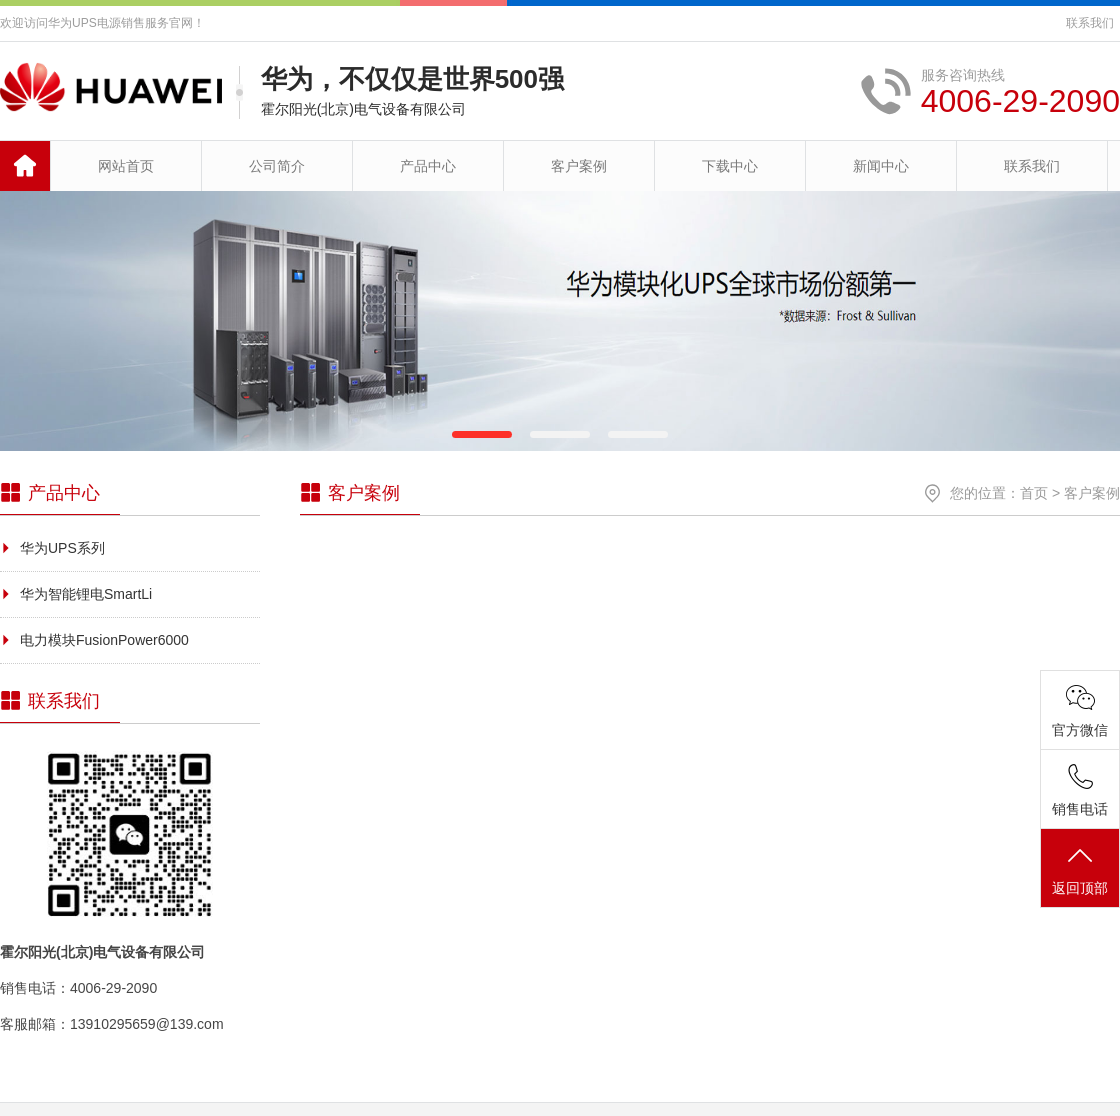 The width and height of the screenshot is (1120, 1116). What do you see at coordinates (1034, 493) in the screenshot?
I see `首页` at bounding box center [1034, 493].